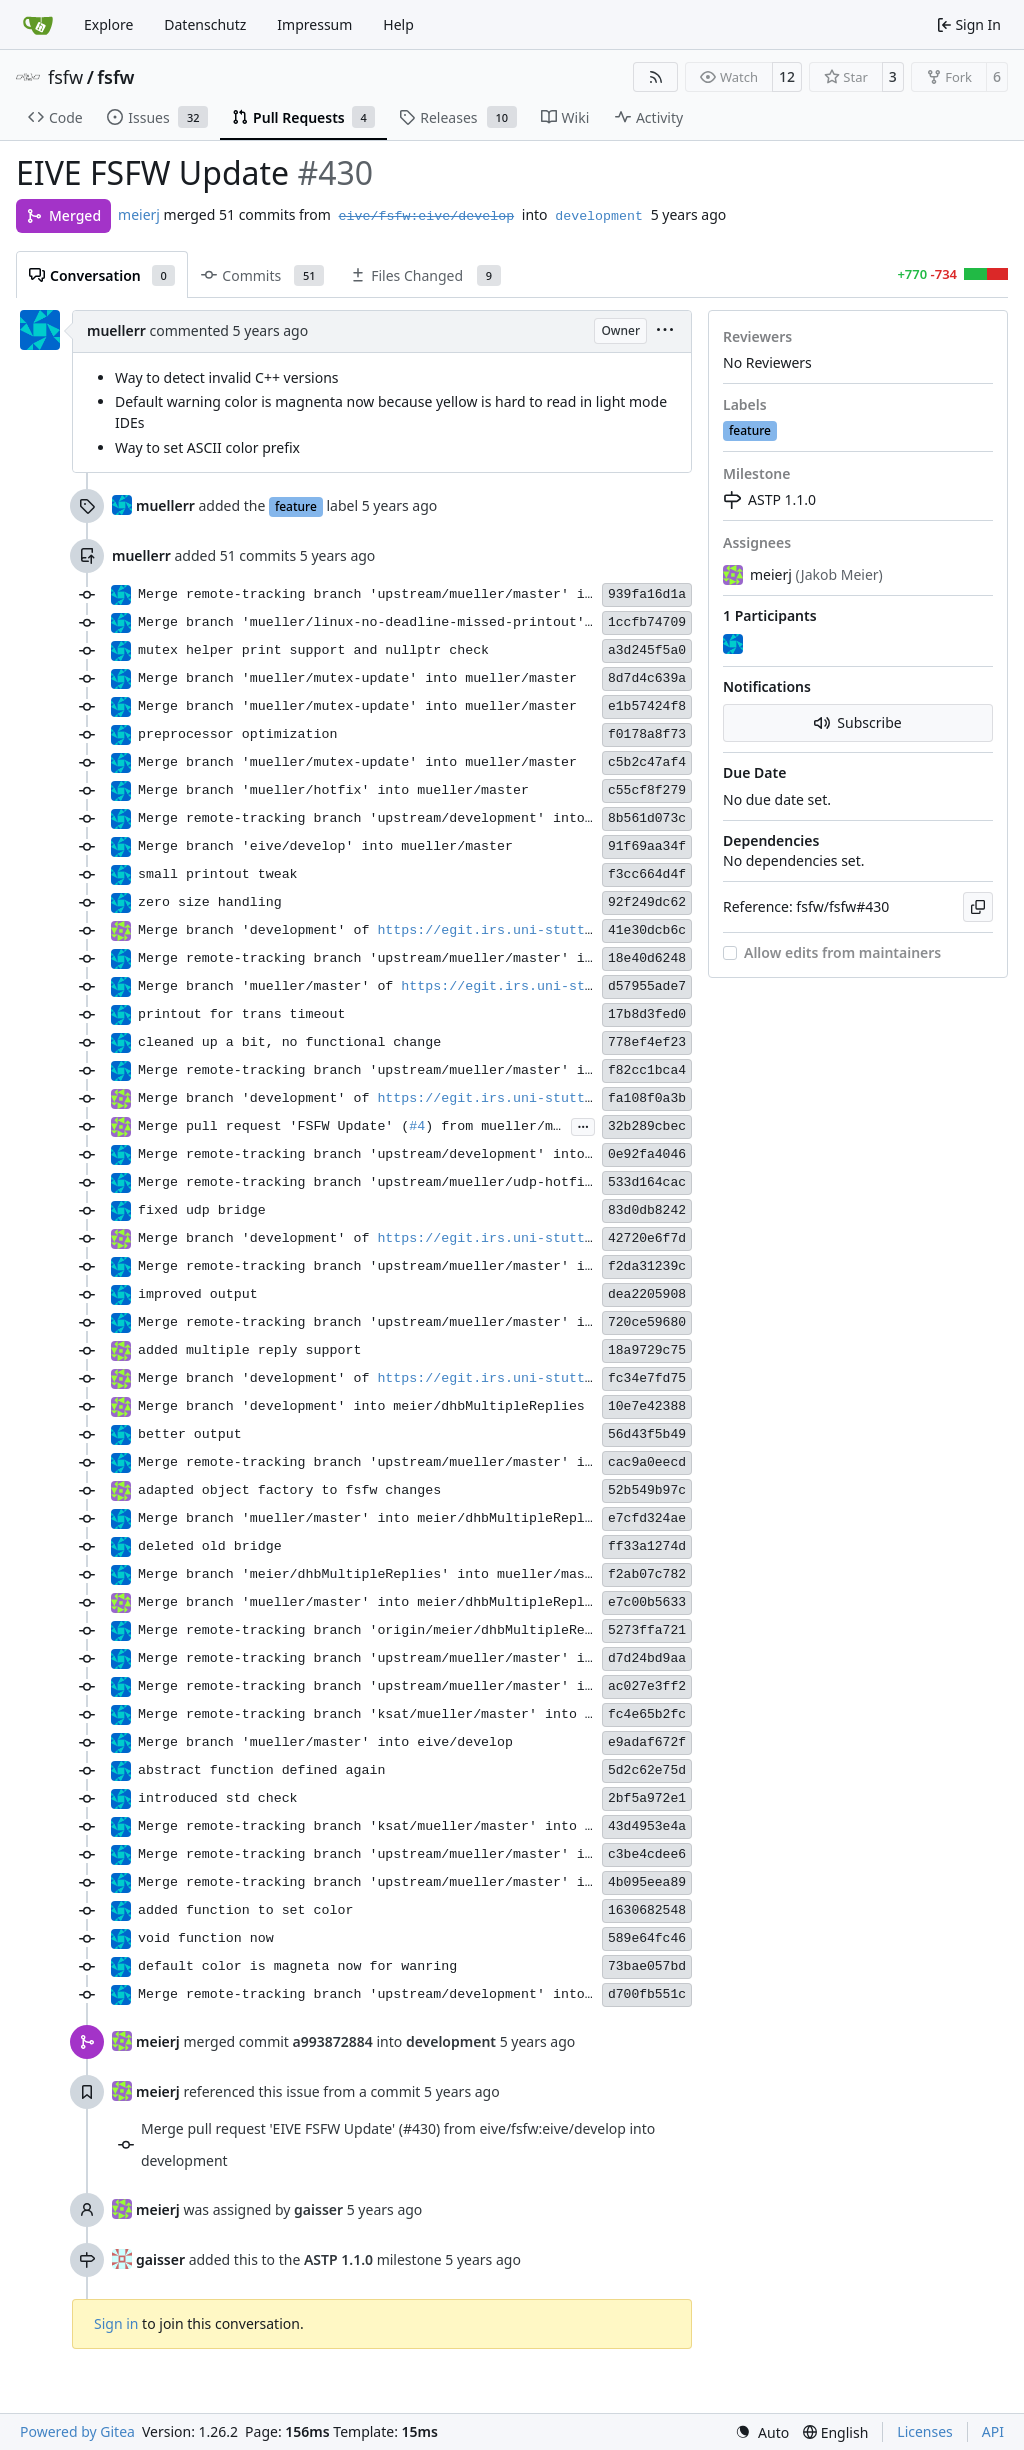  Describe the element at coordinates (297, 1966) in the screenshot. I see `default color is magneta now for wanring` at that location.